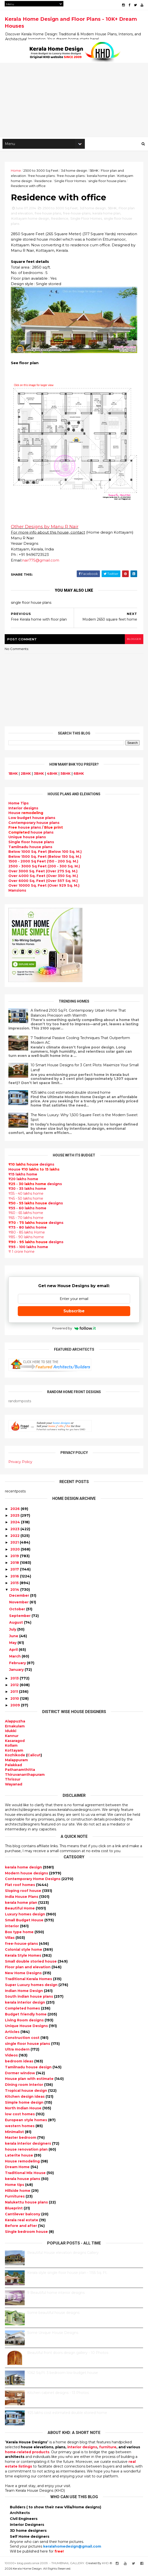 The image size is (148, 2576). I want to click on Over 4000 Sq. Feet (Over 350 Sq. M.), so click(43, 877).